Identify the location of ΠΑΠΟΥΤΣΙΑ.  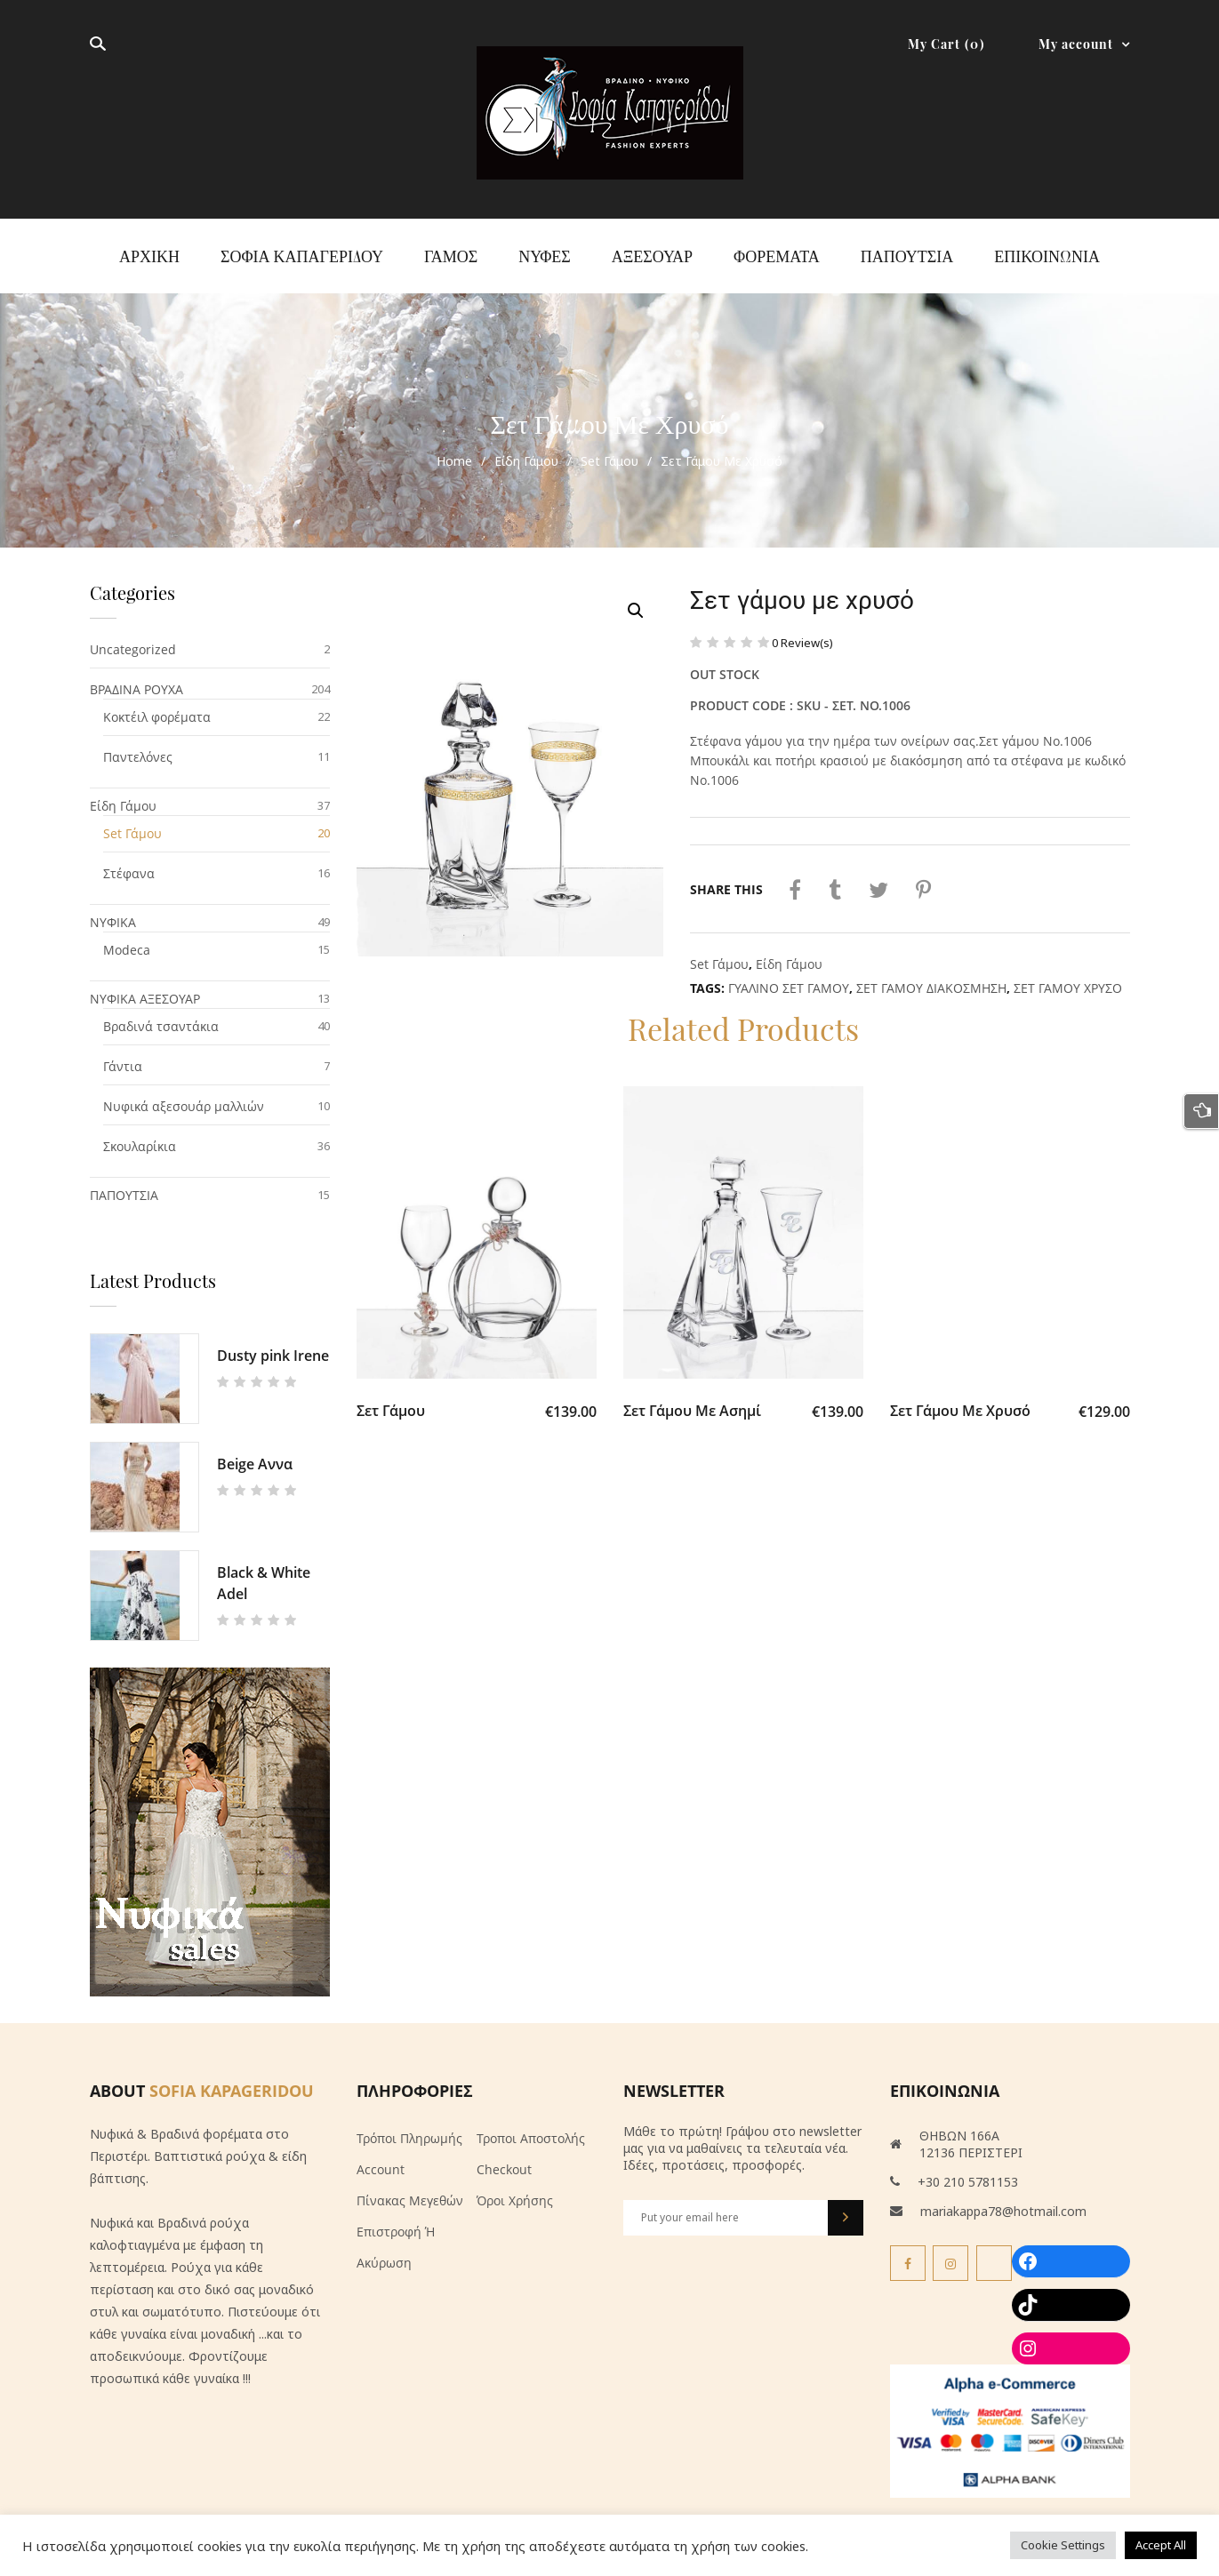
(124, 1184).